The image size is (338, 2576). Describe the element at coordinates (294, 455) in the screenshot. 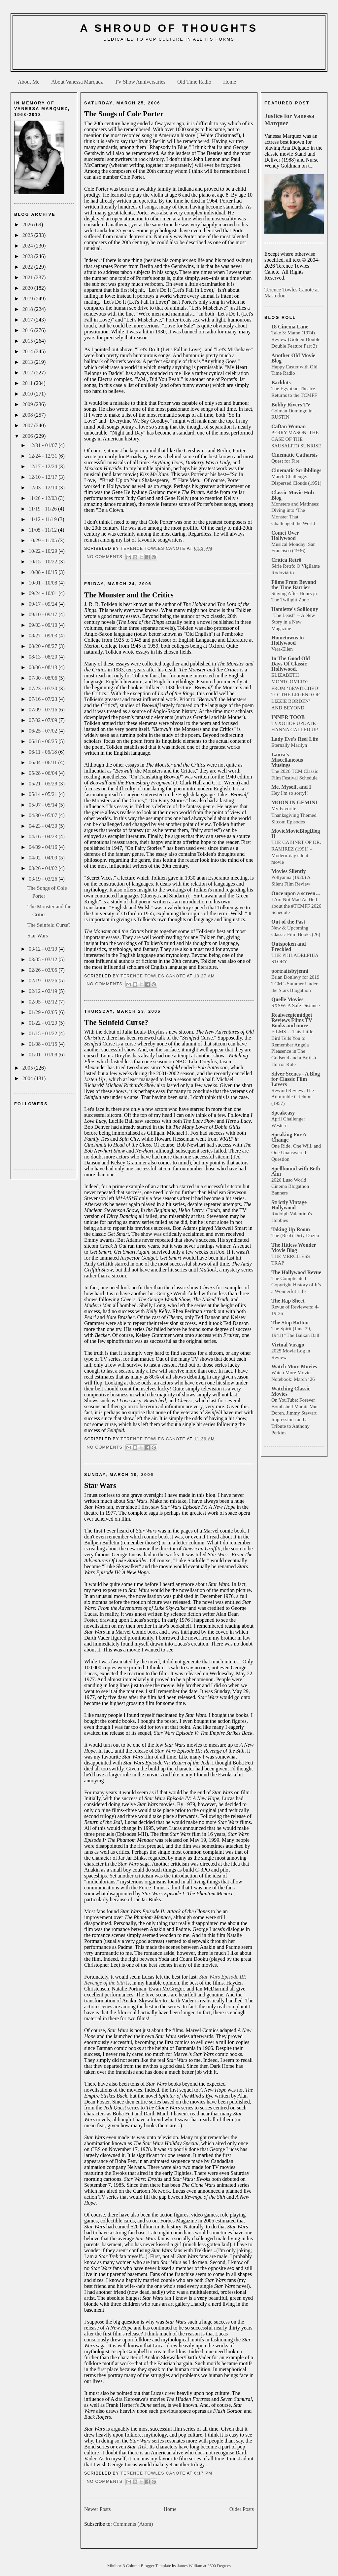

I see `Cinematic Catharsis` at that location.